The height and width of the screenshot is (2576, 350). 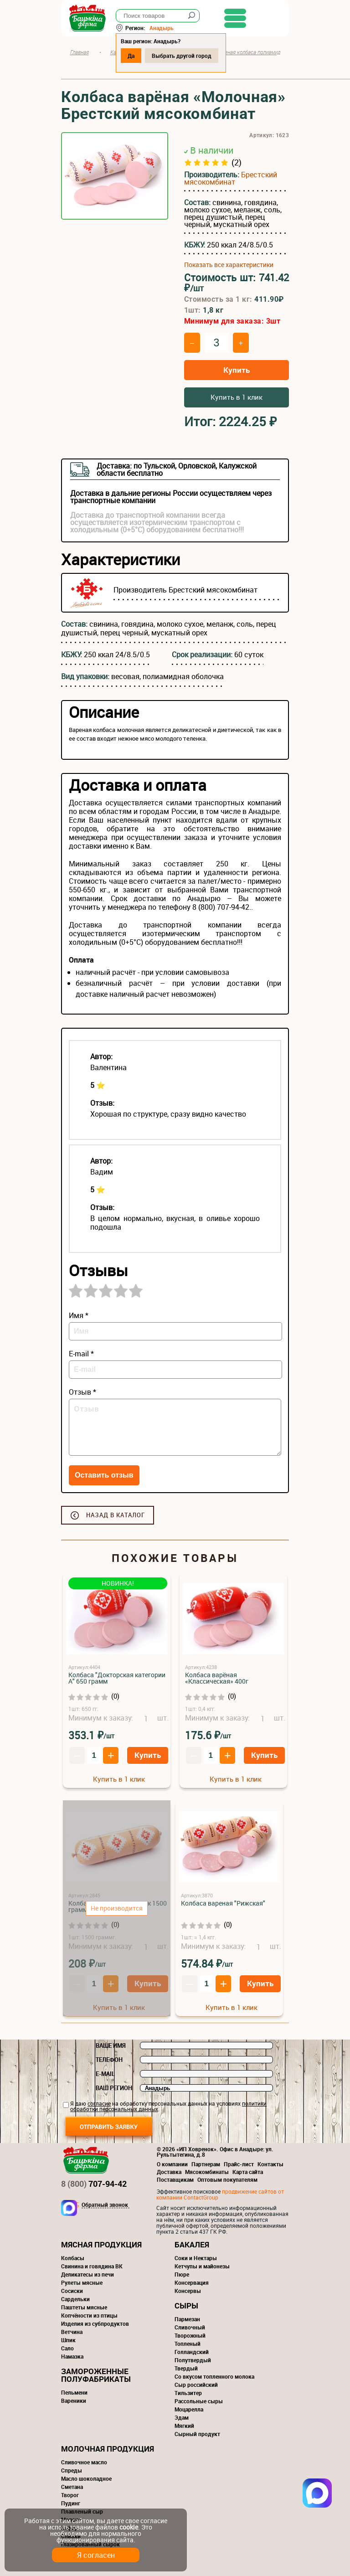 What do you see at coordinates (72, 2290) in the screenshot?
I see `Сосиски` at bounding box center [72, 2290].